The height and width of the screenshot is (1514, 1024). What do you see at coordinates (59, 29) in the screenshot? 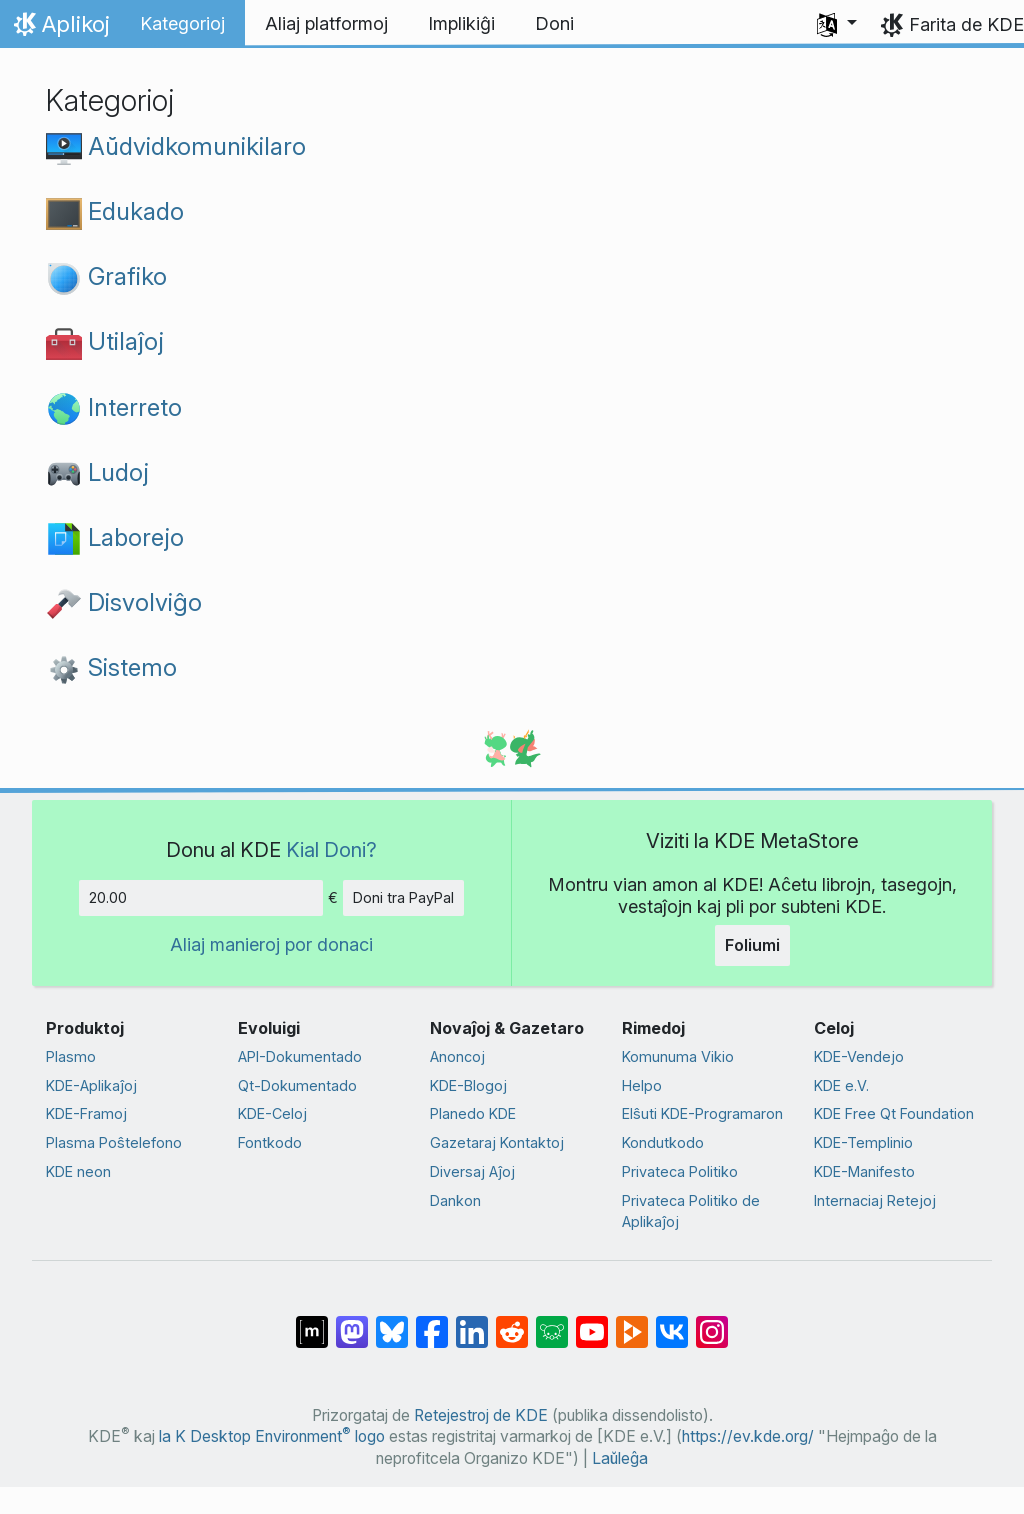
I see `Aplikoj` at bounding box center [59, 29].